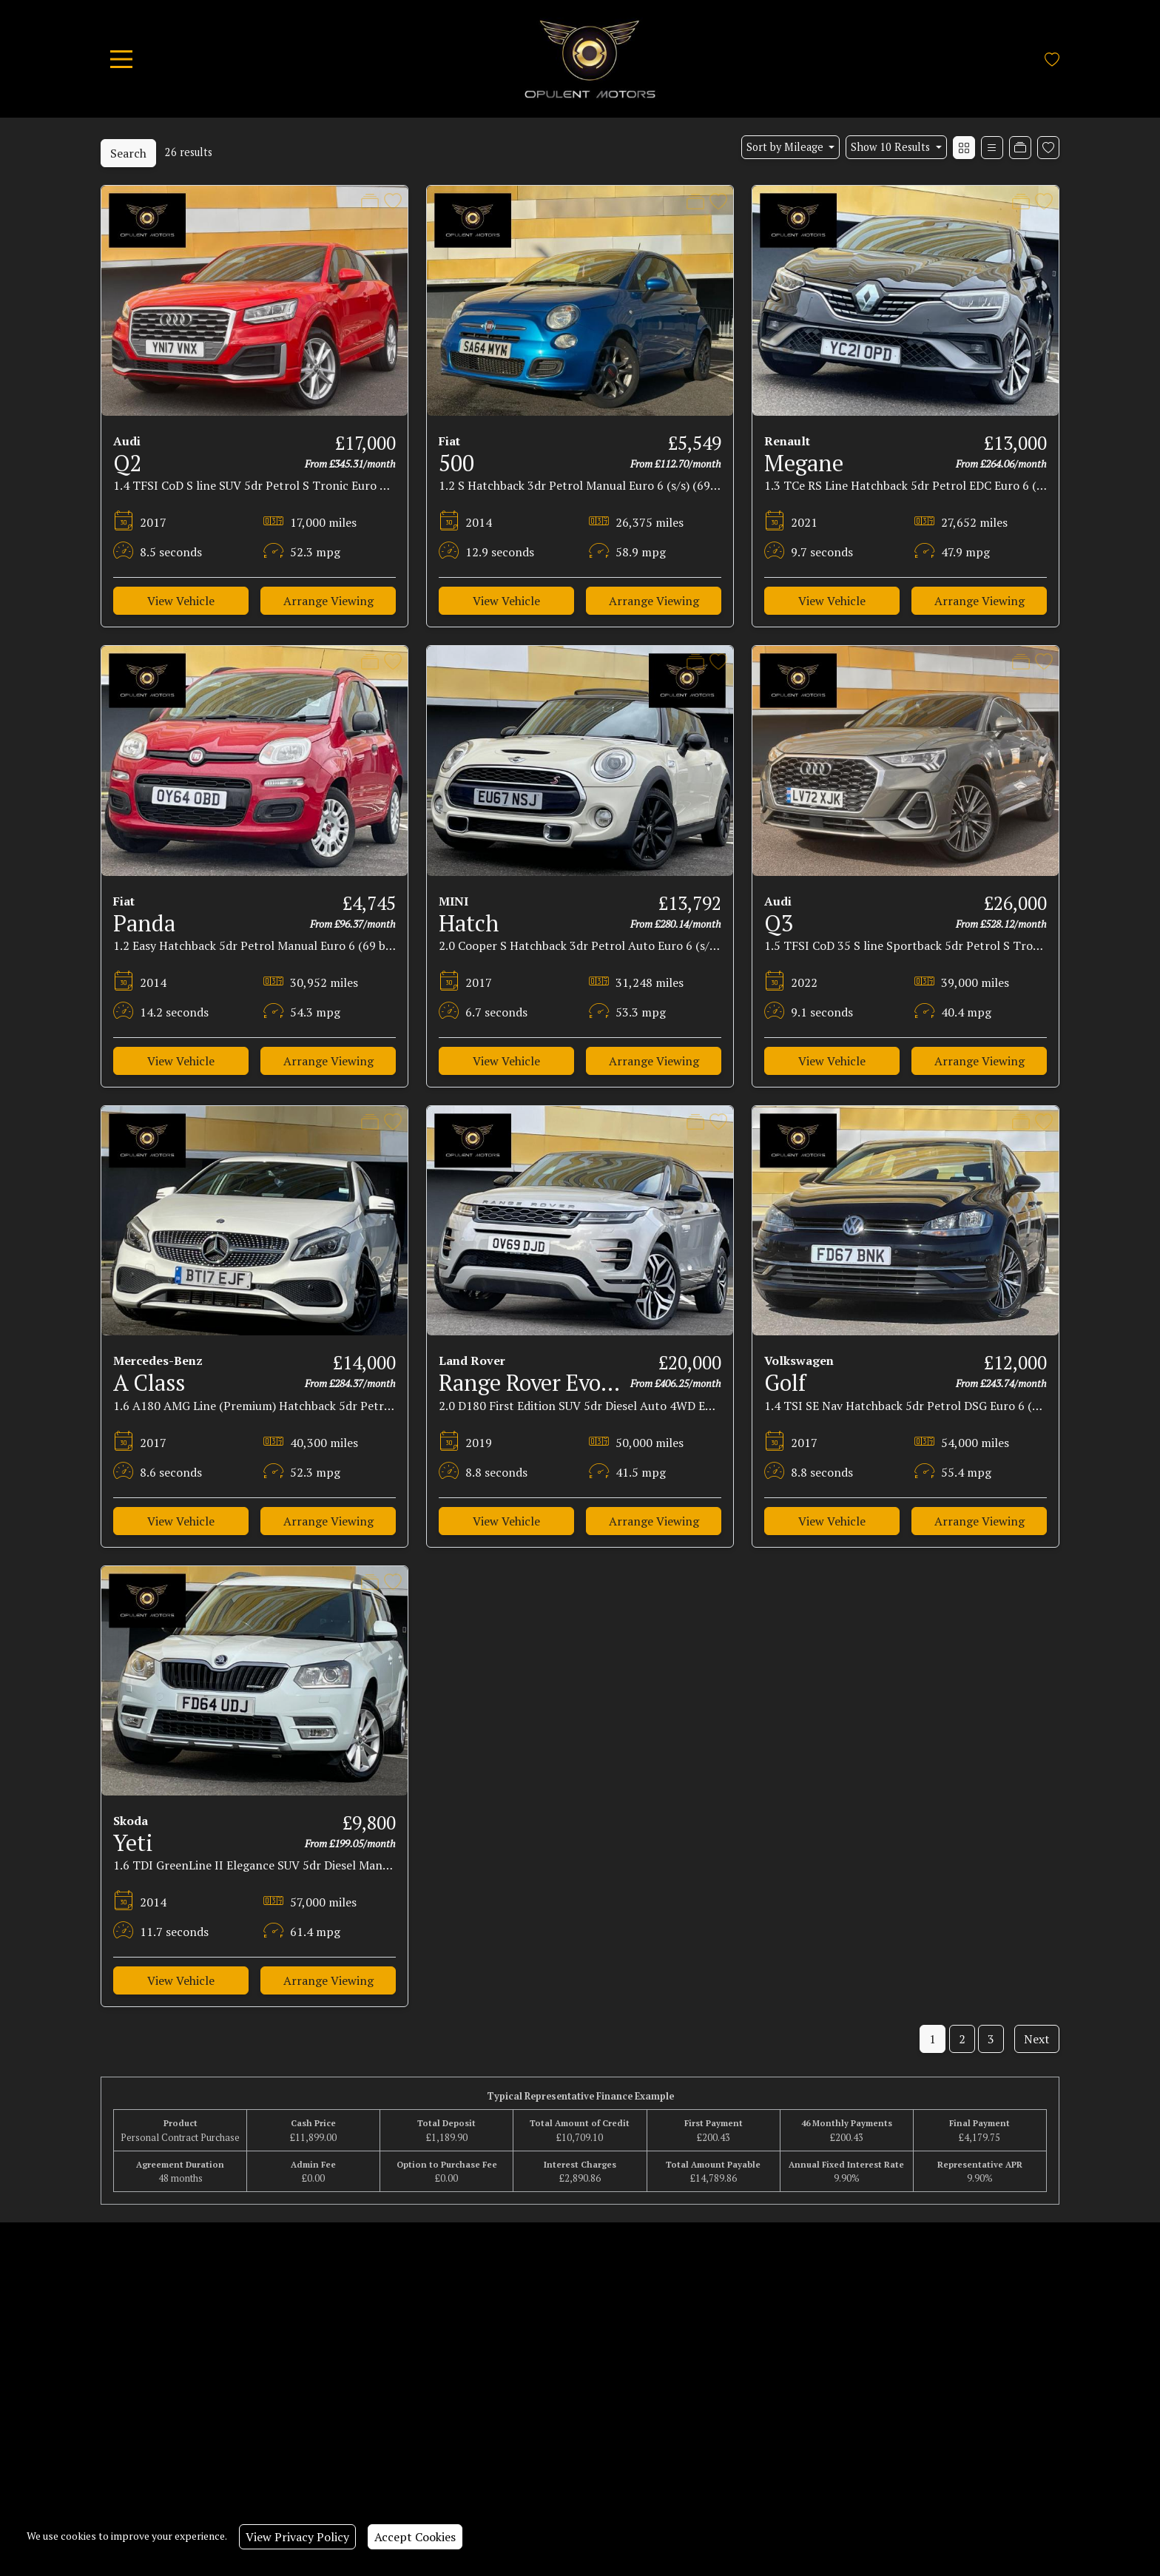 The height and width of the screenshot is (2576, 1160). Describe the element at coordinates (128, 153) in the screenshot. I see `Search` at that location.